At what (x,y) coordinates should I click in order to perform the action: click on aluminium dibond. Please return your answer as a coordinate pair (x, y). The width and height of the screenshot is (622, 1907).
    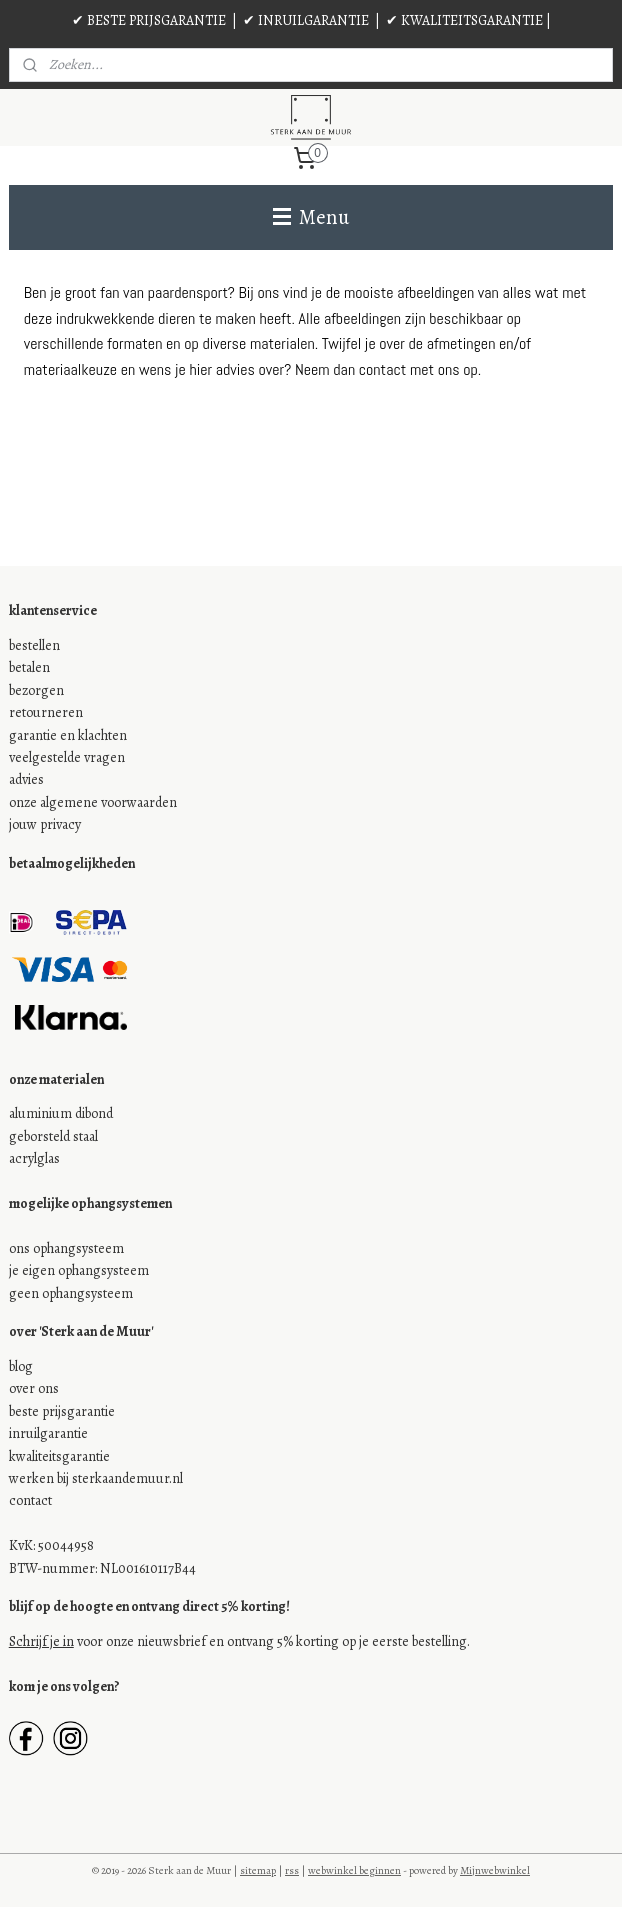
    Looking at the image, I should click on (61, 1113).